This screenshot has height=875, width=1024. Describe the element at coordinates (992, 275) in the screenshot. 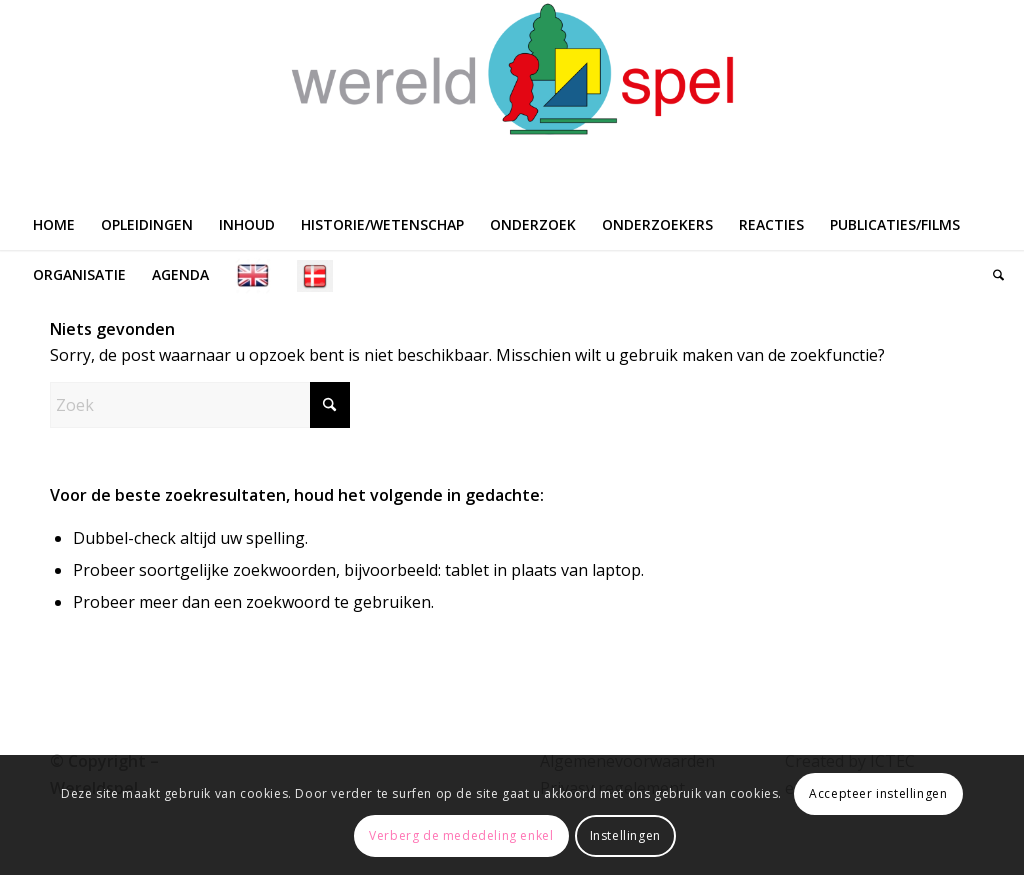

I see `[Zoek]` at that location.